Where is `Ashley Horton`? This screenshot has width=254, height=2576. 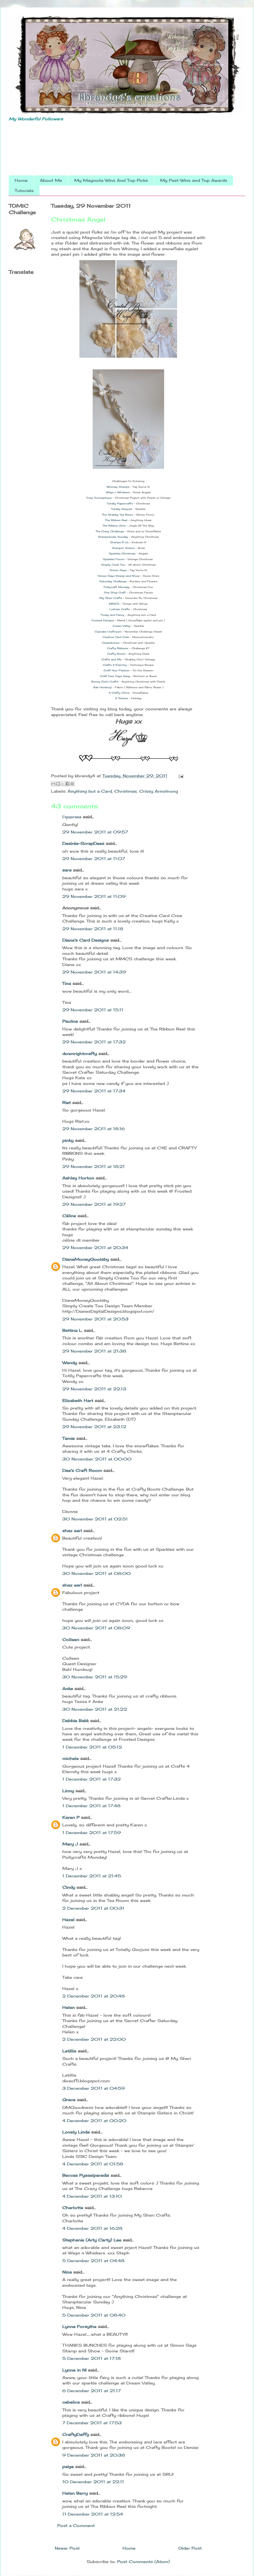
Ashley Horton is located at coordinates (78, 1177).